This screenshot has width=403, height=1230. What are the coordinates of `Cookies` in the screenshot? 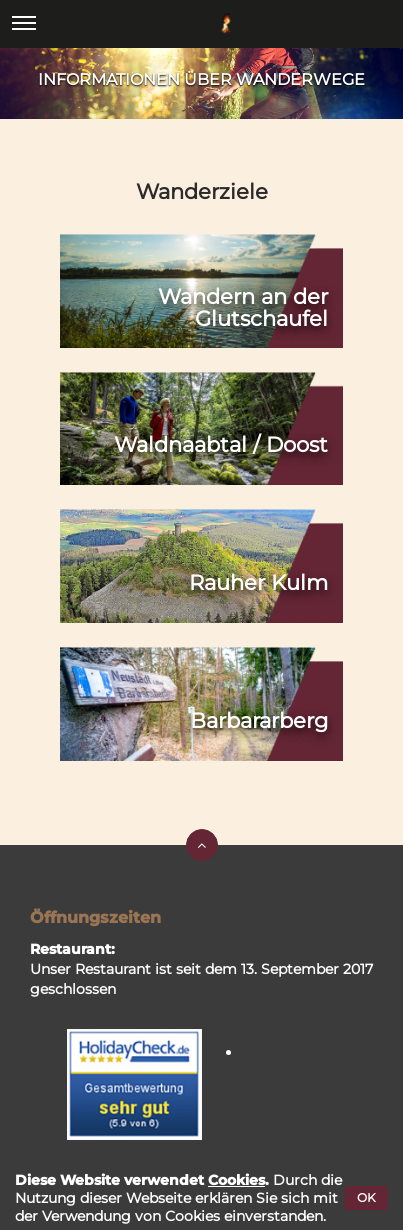 It's located at (236, 1180).